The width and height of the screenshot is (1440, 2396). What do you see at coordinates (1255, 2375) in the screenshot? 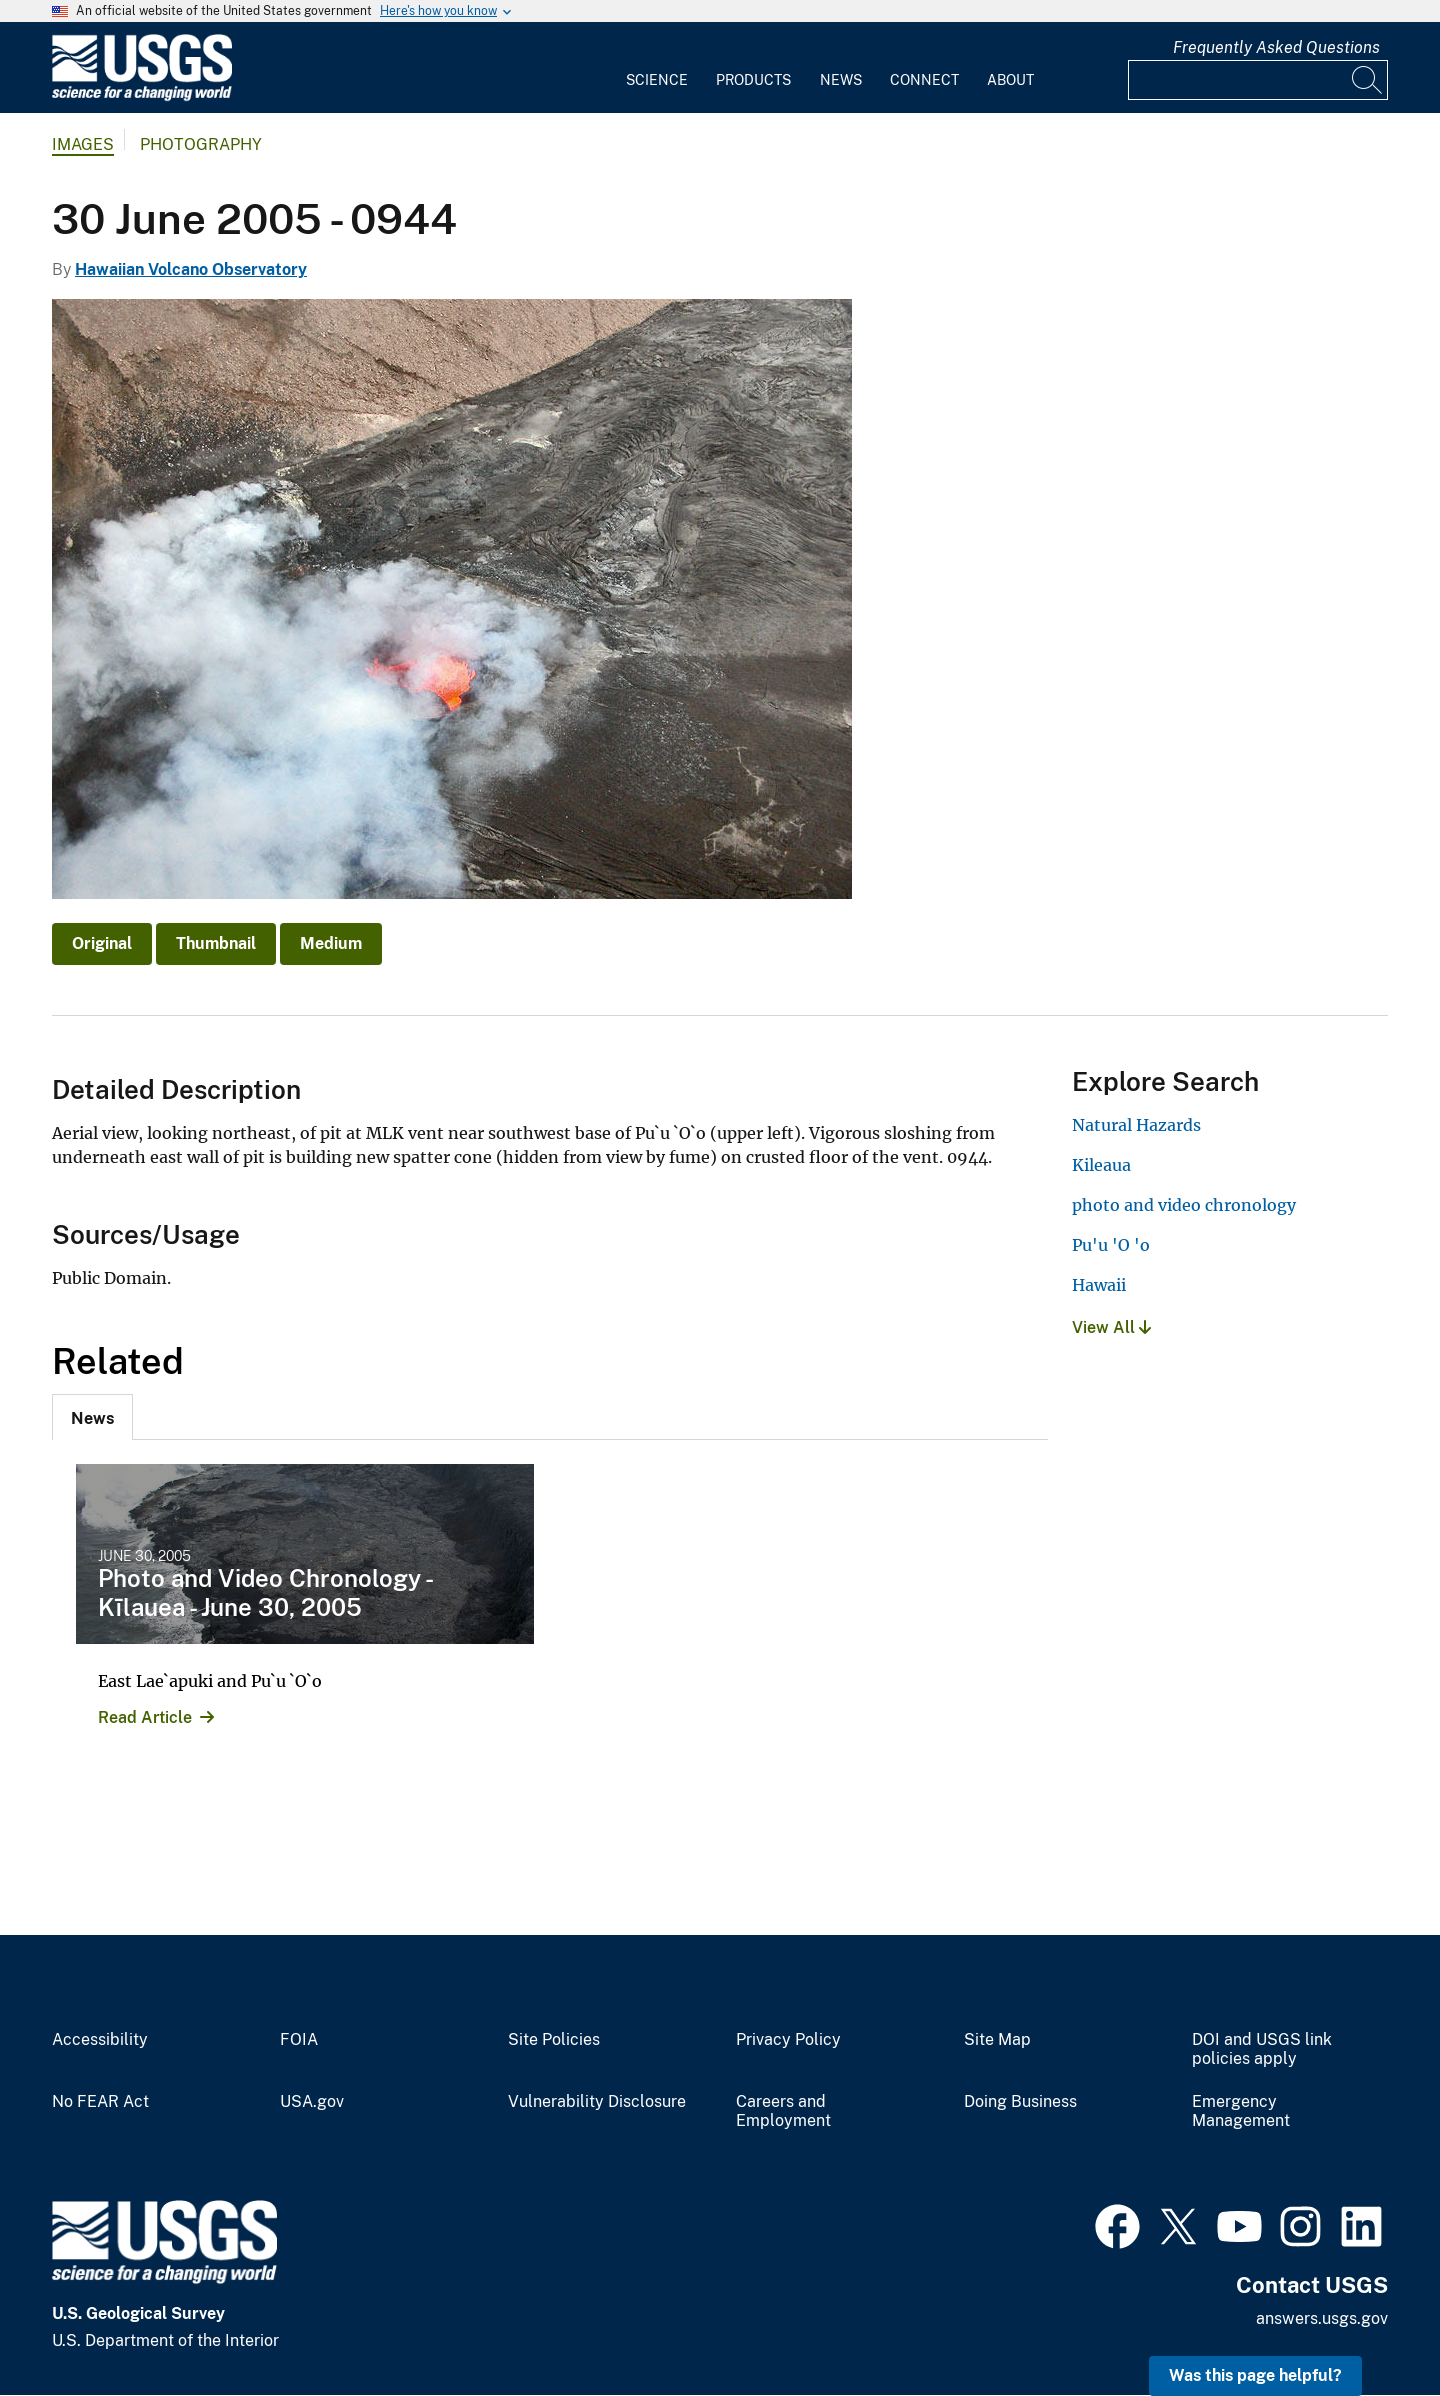
I see `Was this page helpful? [button]` at bounding box center [1255, 2375].